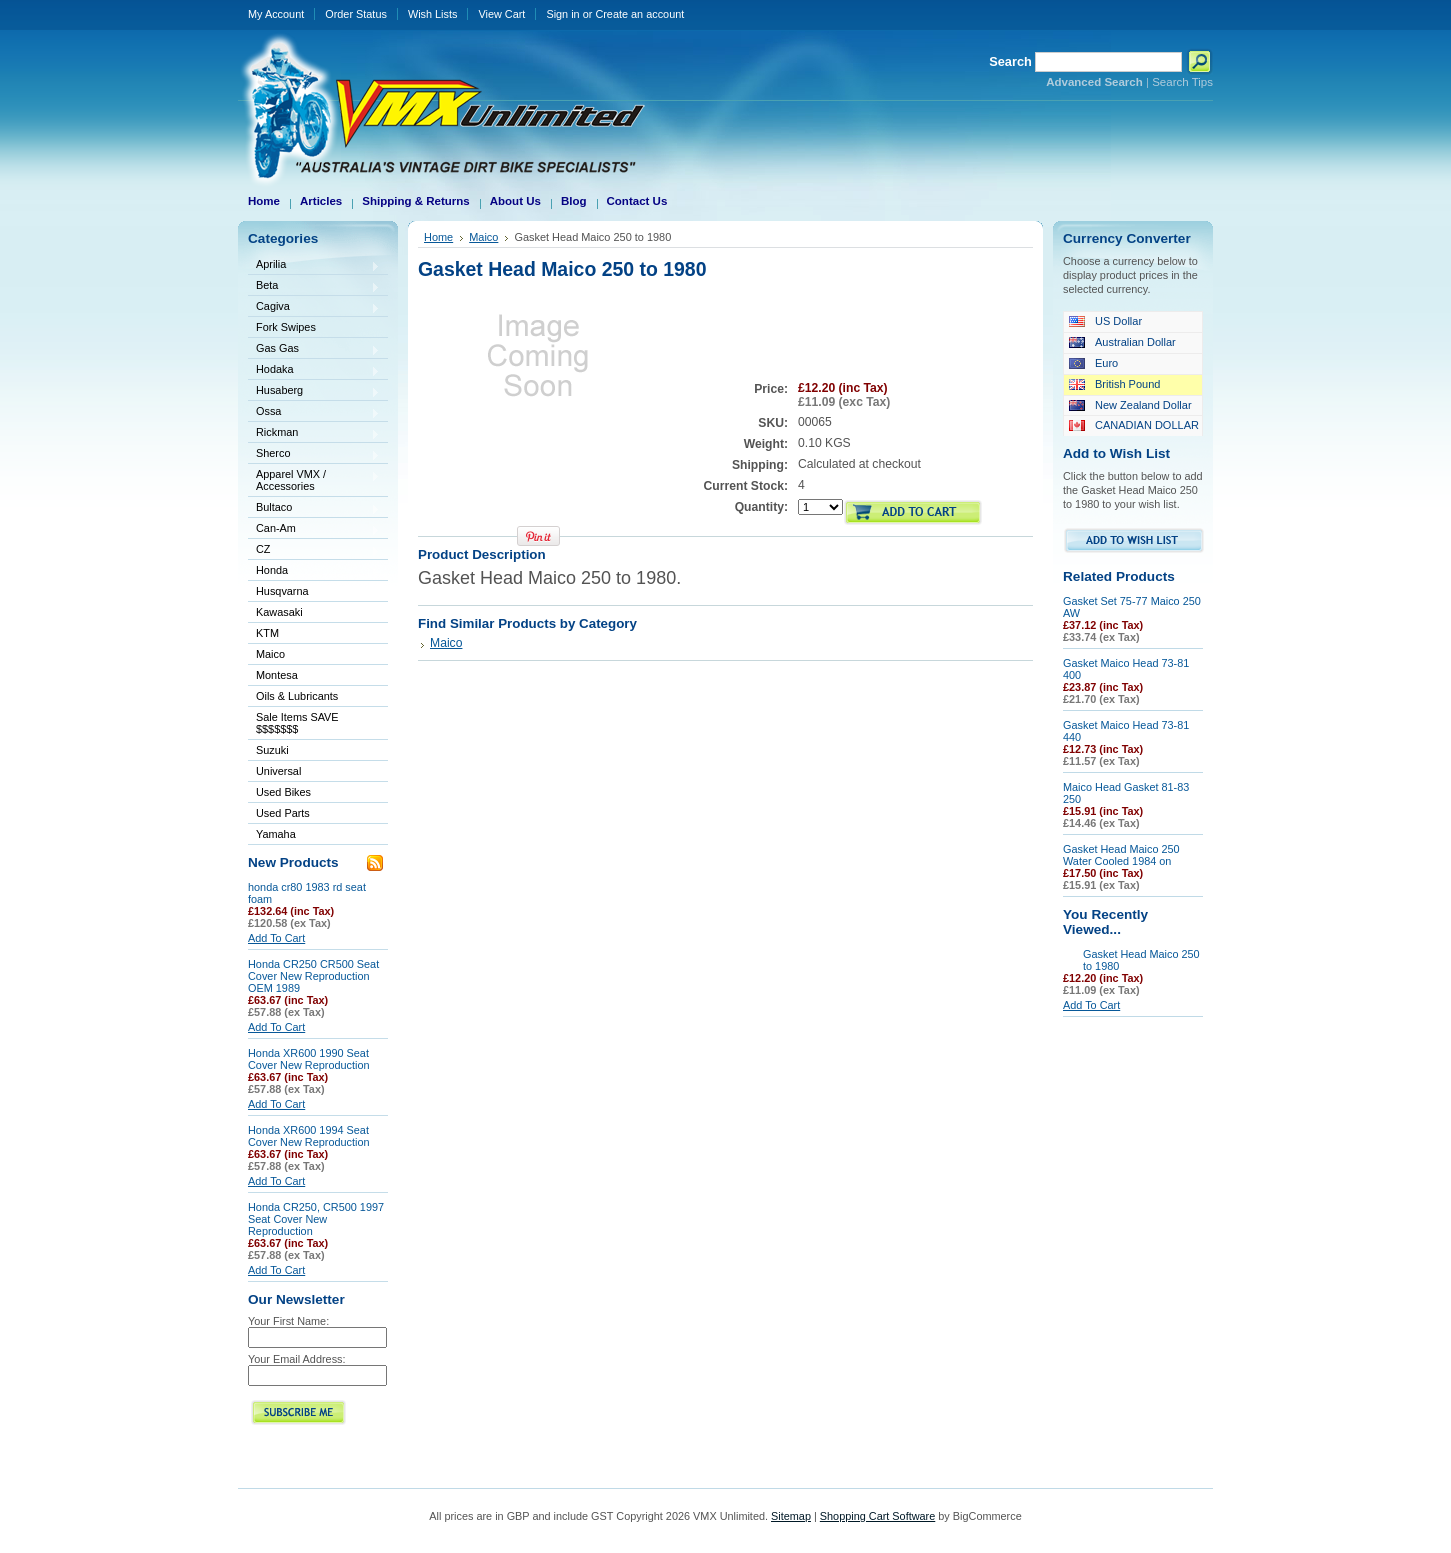 The image size is (1451, 1553). I want to click on Universal, so click(314, 772).